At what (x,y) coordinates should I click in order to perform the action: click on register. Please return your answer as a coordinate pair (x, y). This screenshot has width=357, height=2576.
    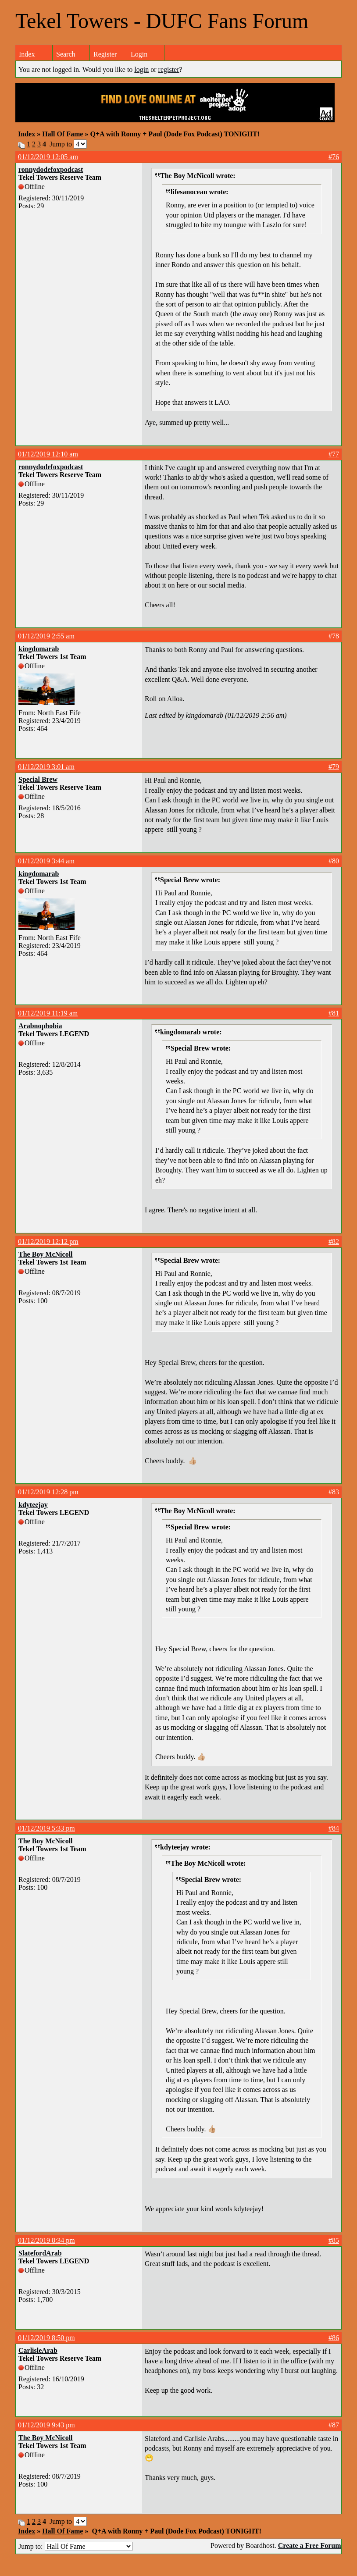
    Looking at the image, I should click on (168, 69).